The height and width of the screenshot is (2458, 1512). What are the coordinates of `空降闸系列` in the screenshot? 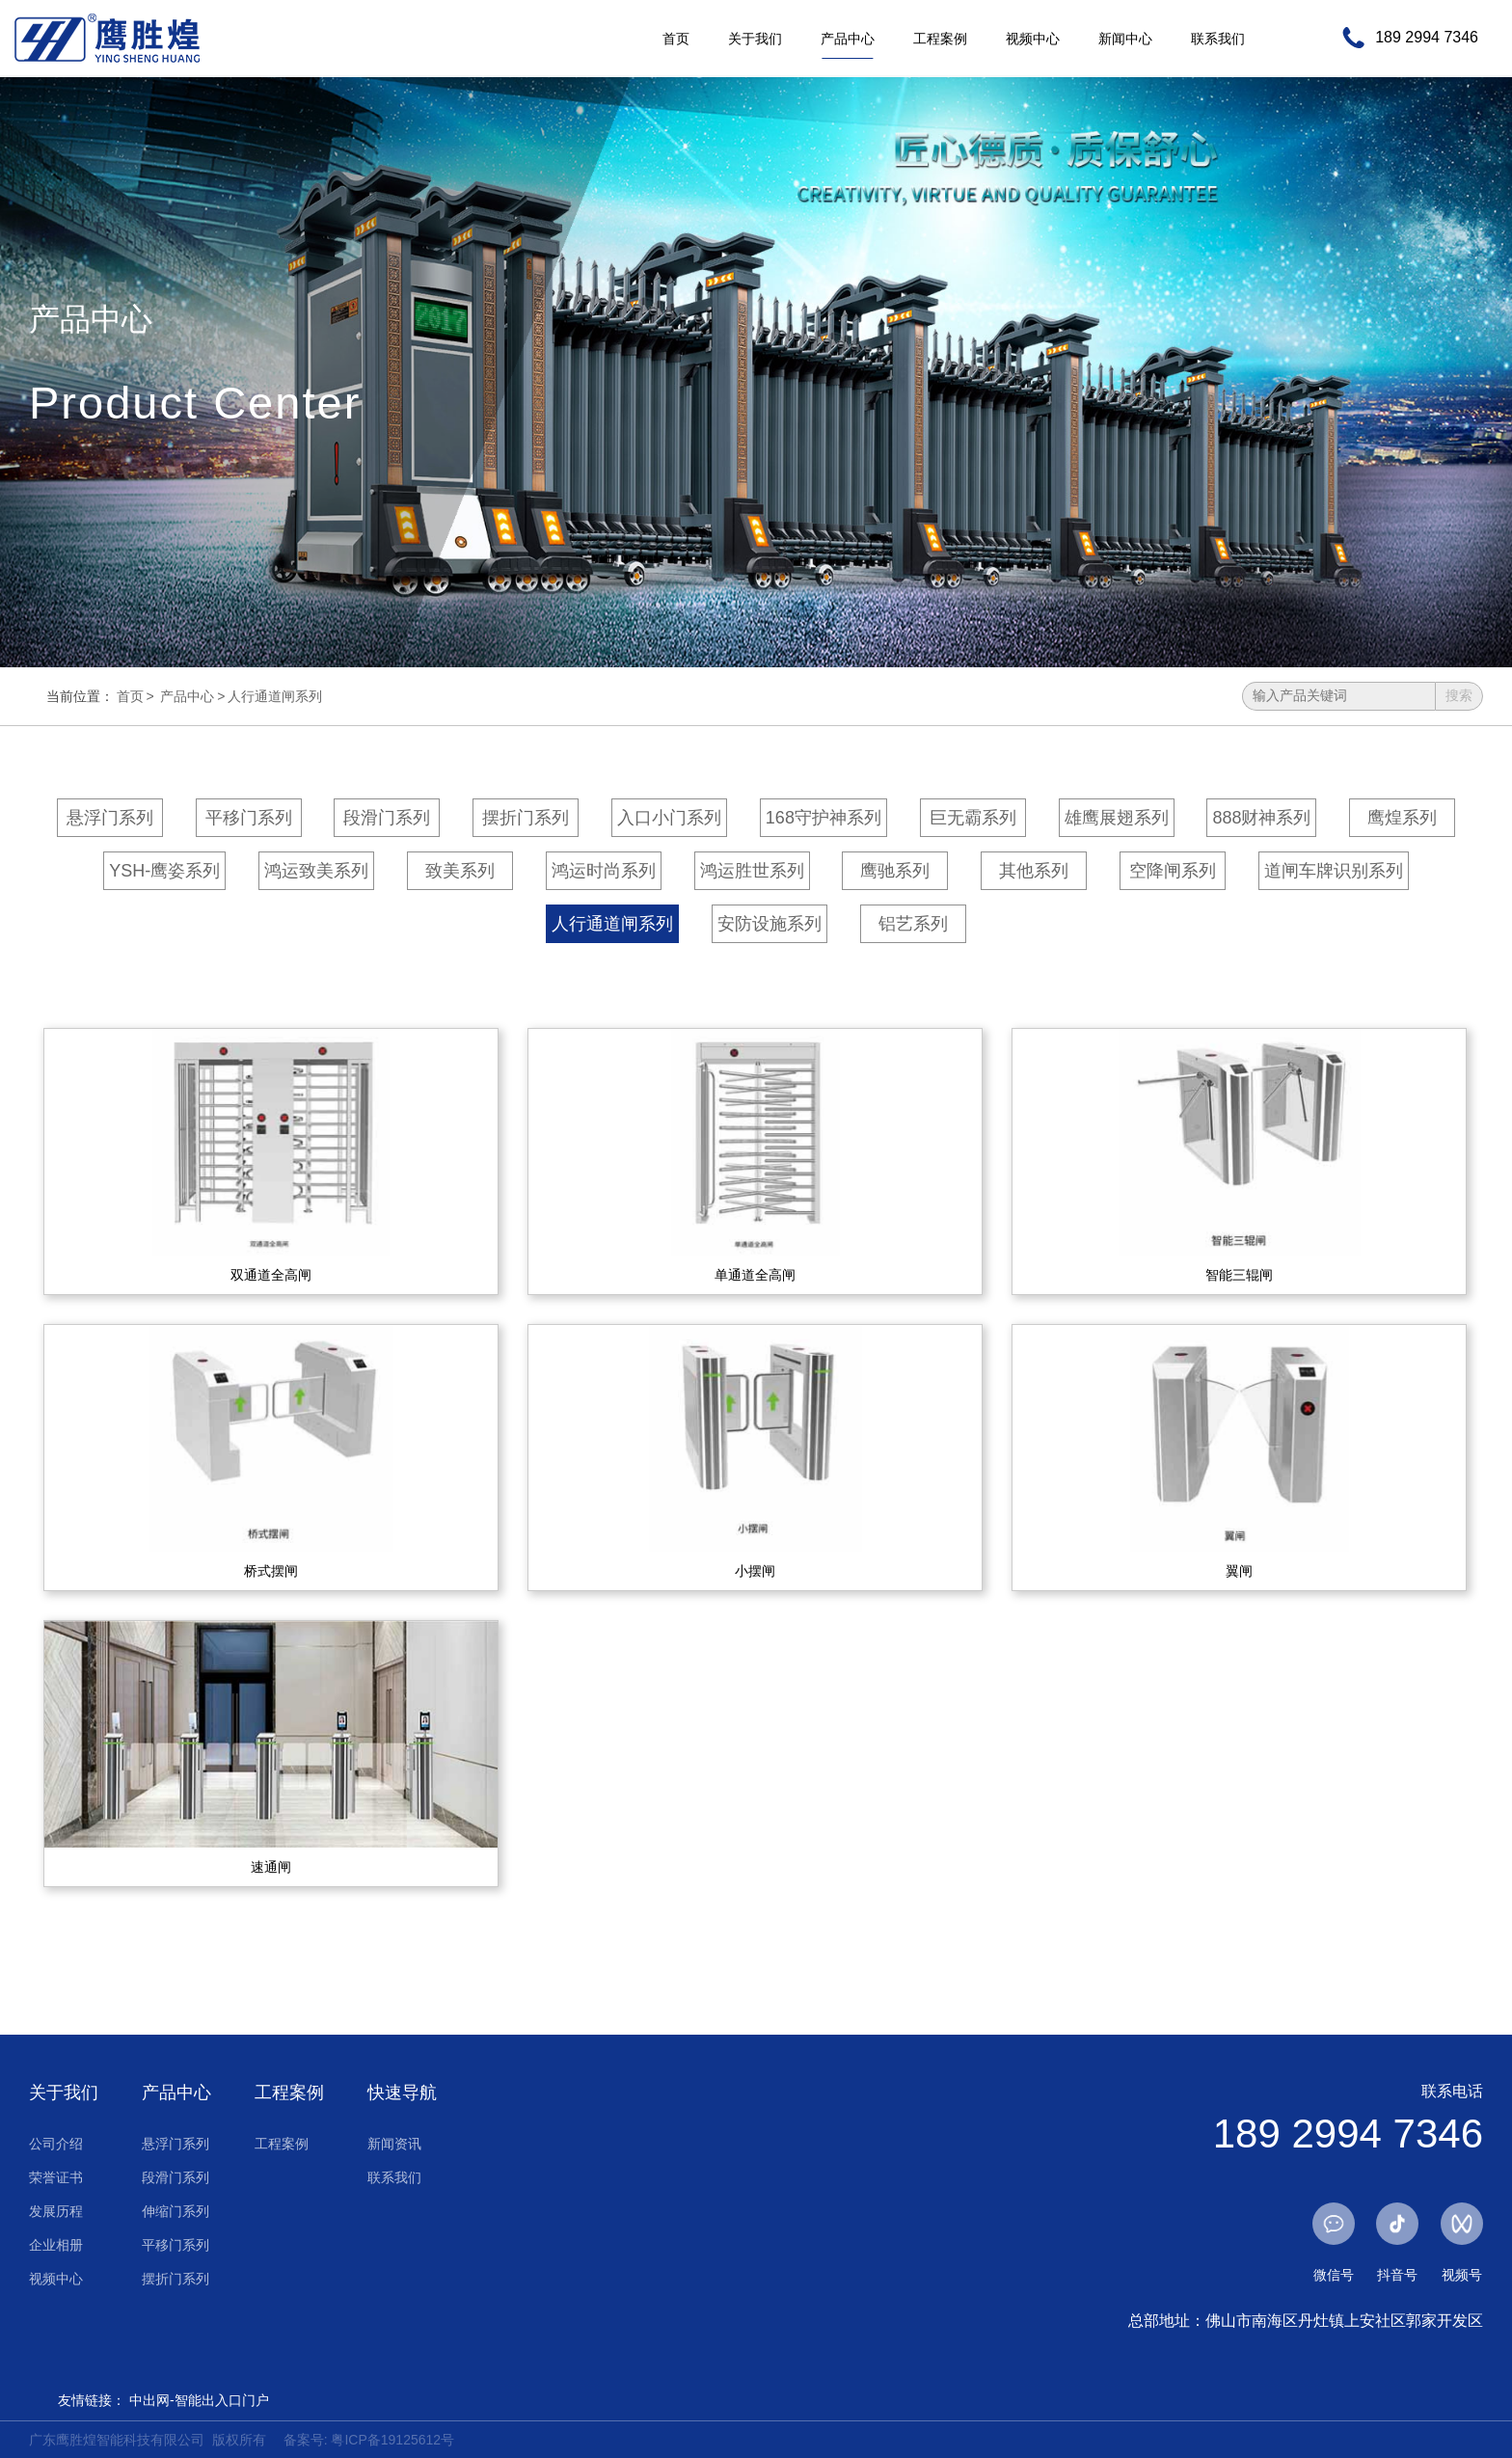 It's located at (1172, 870).